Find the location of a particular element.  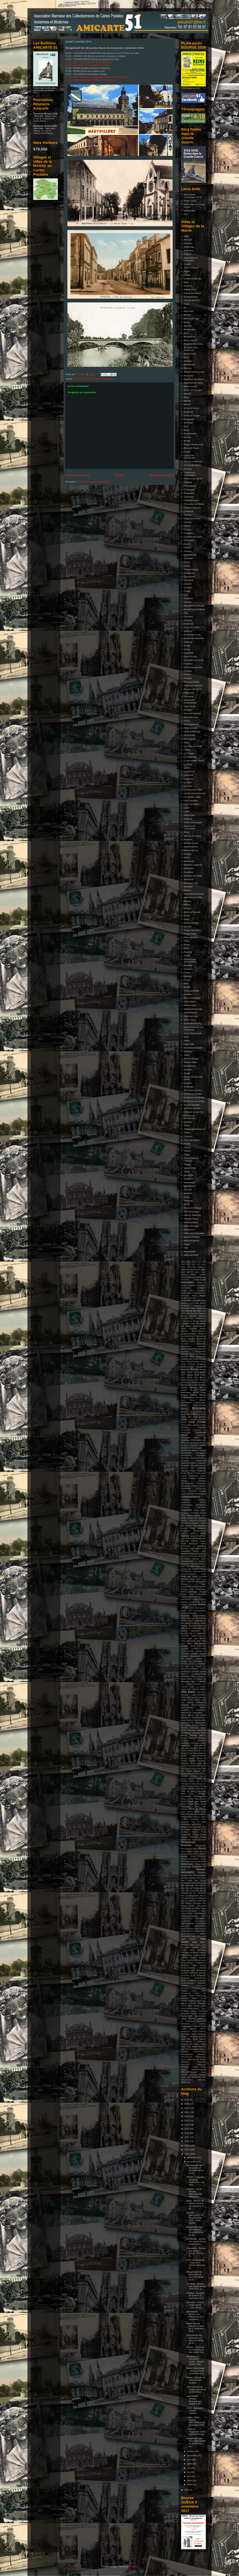

Place Luton is located at coordinates (200, 1812).